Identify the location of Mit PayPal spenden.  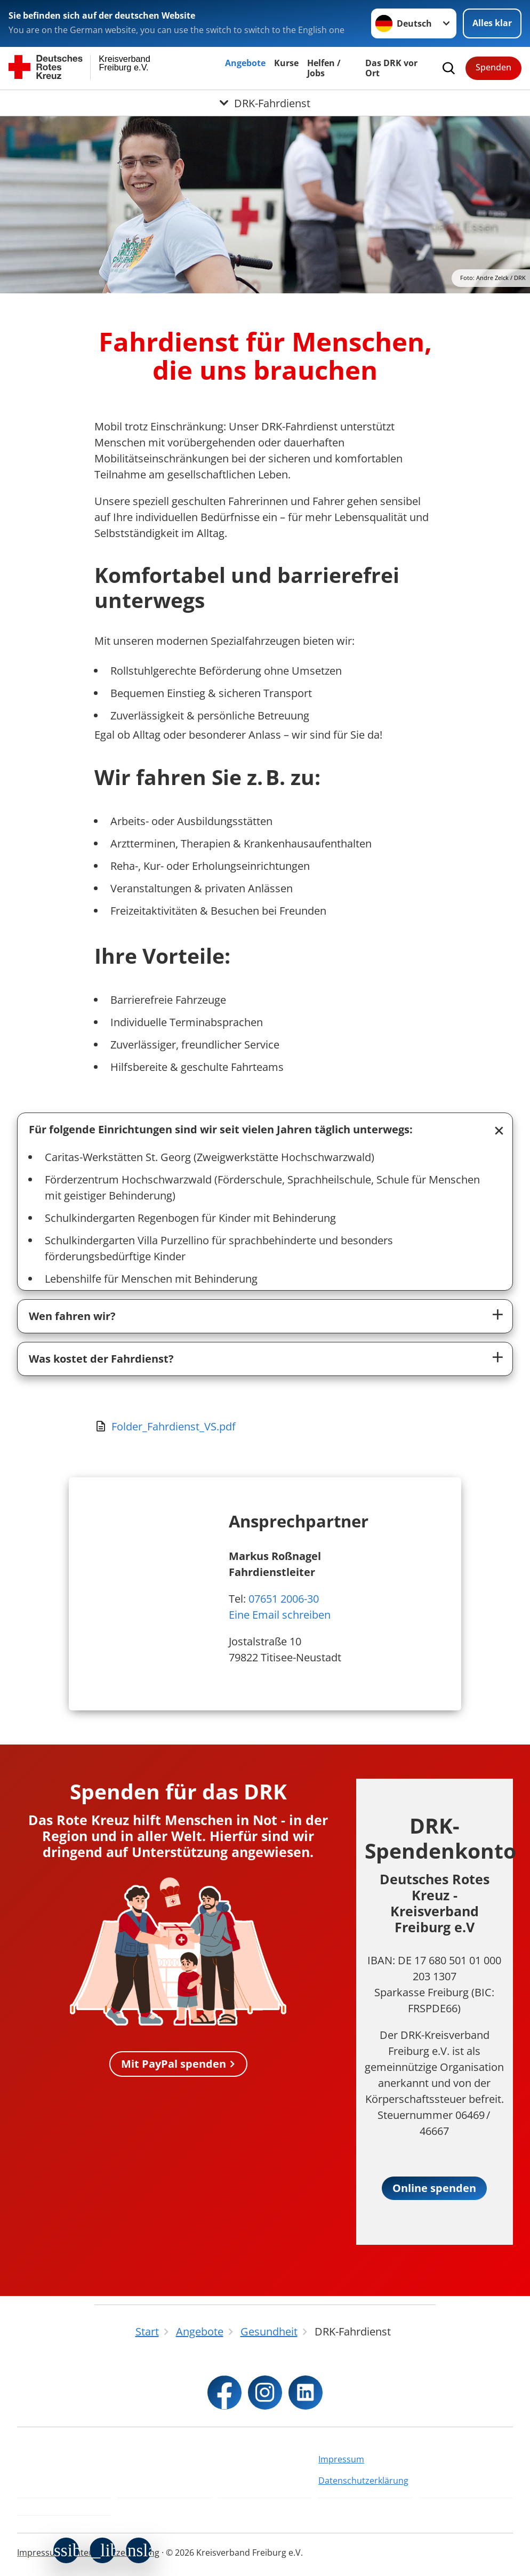
(173, 2064).